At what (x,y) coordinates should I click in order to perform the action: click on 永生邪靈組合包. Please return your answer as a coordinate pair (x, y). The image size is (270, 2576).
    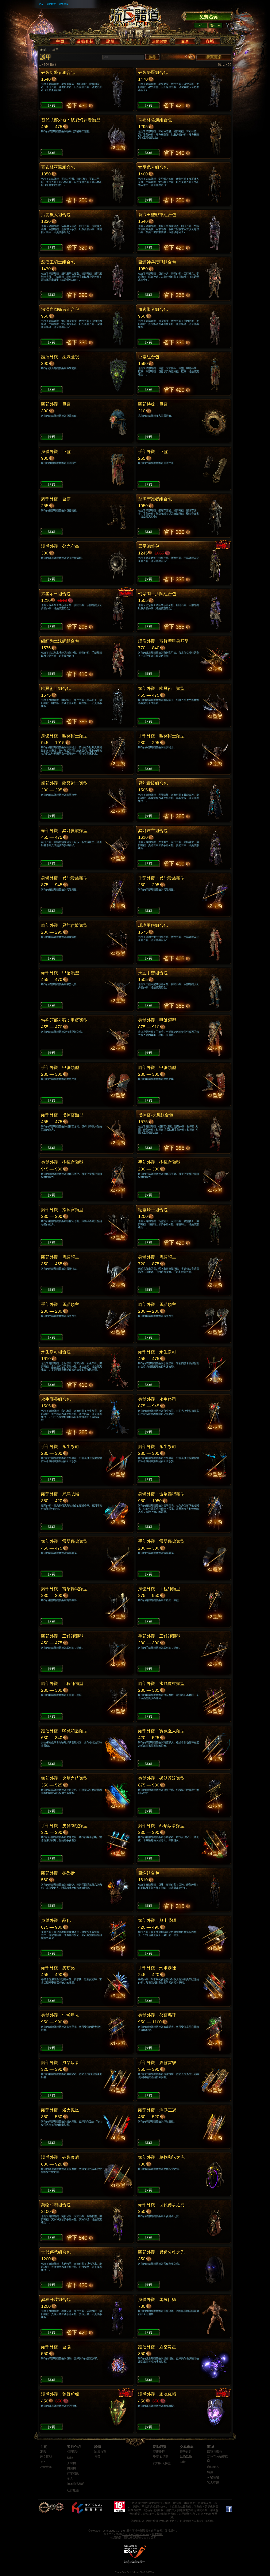
    Looking at the image, I should click on (56, 1399).